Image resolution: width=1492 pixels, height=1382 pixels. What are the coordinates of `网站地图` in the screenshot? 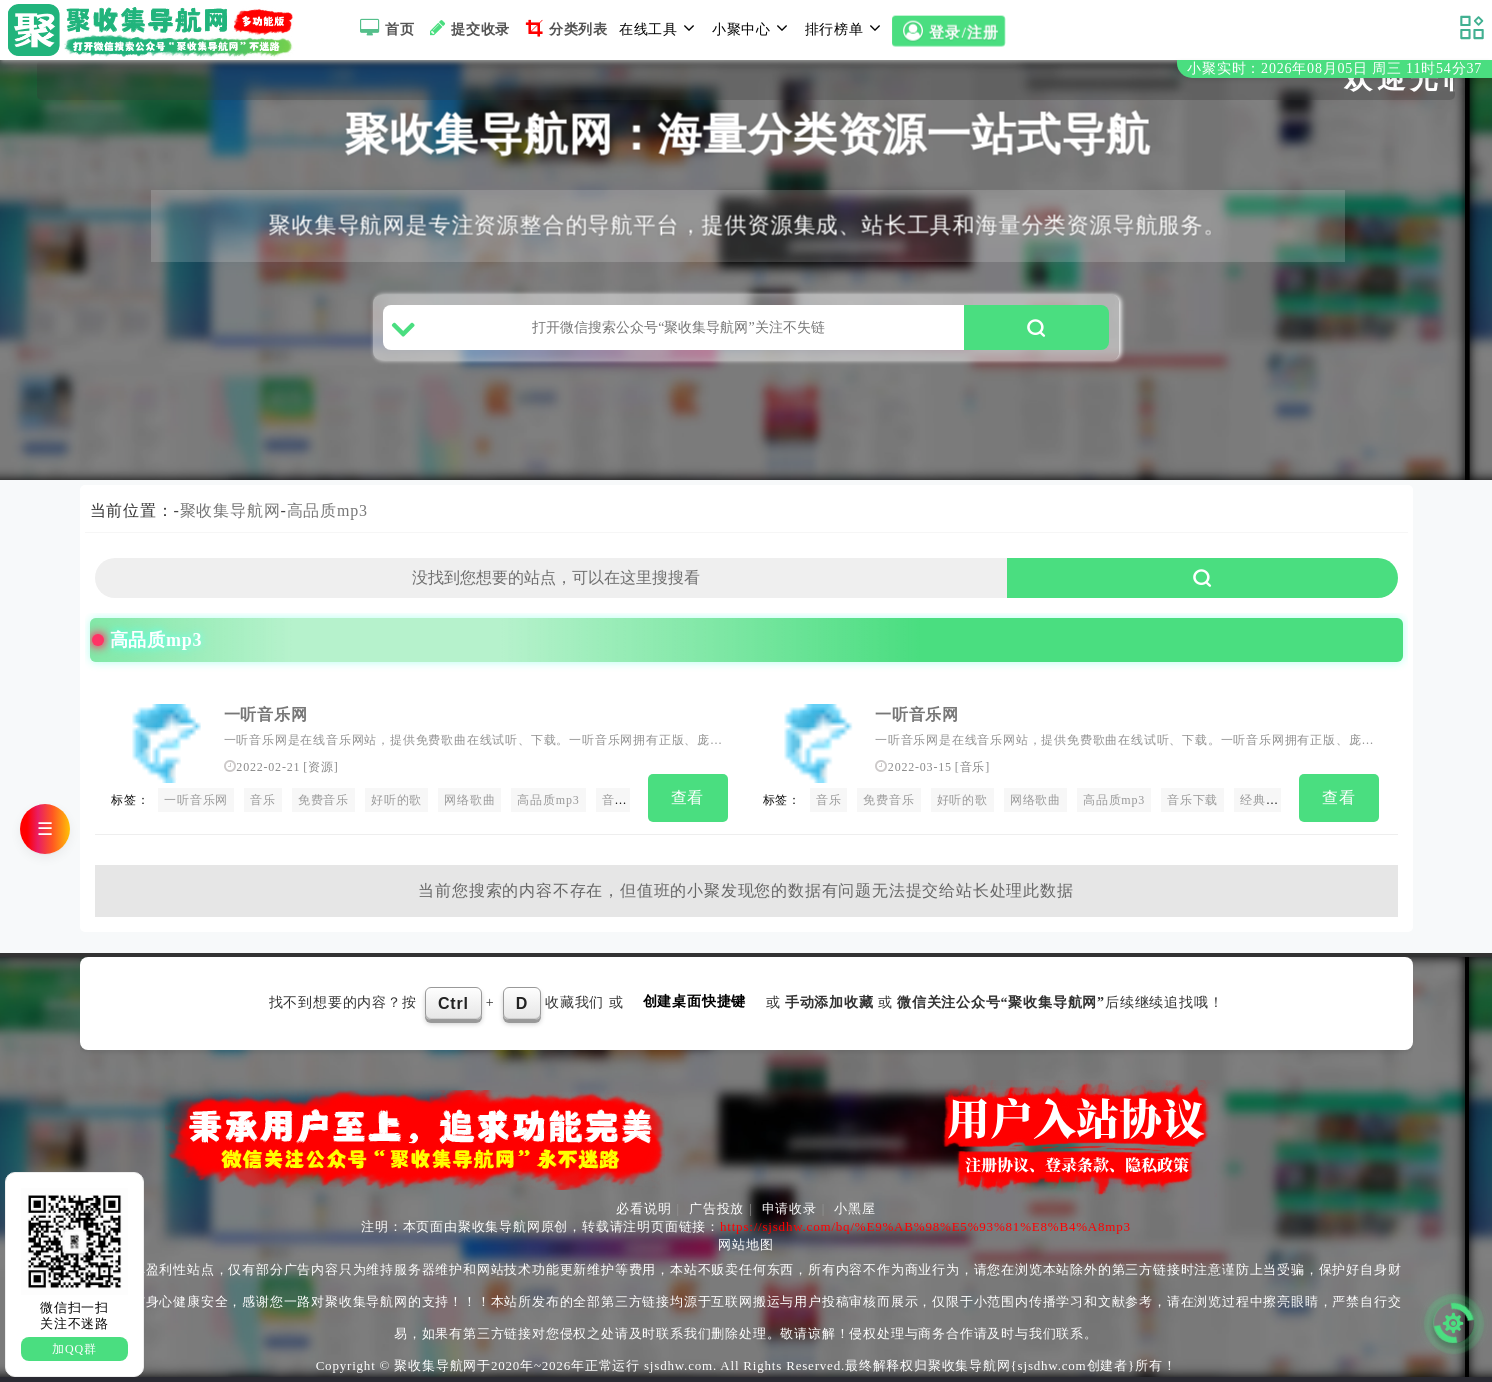 It's located at (745, 1244).